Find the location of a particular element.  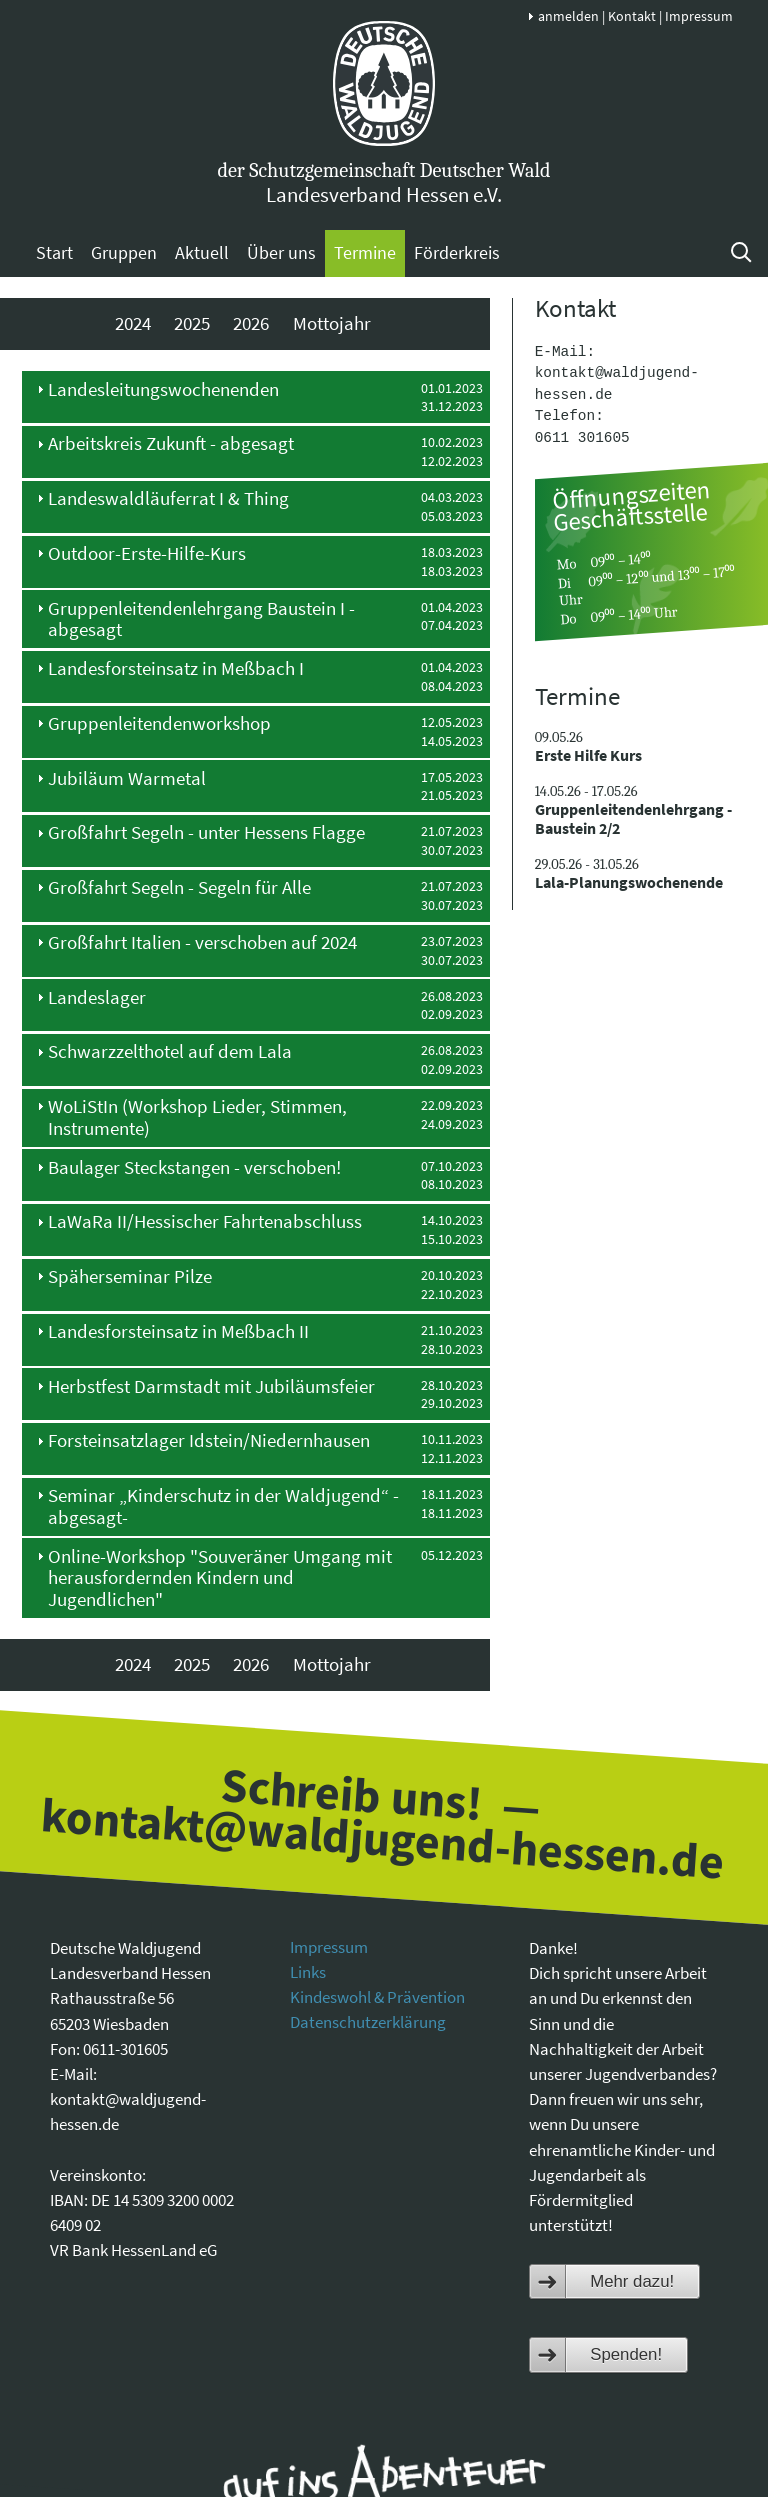

Aktuell is located at coordinates (202, 252).